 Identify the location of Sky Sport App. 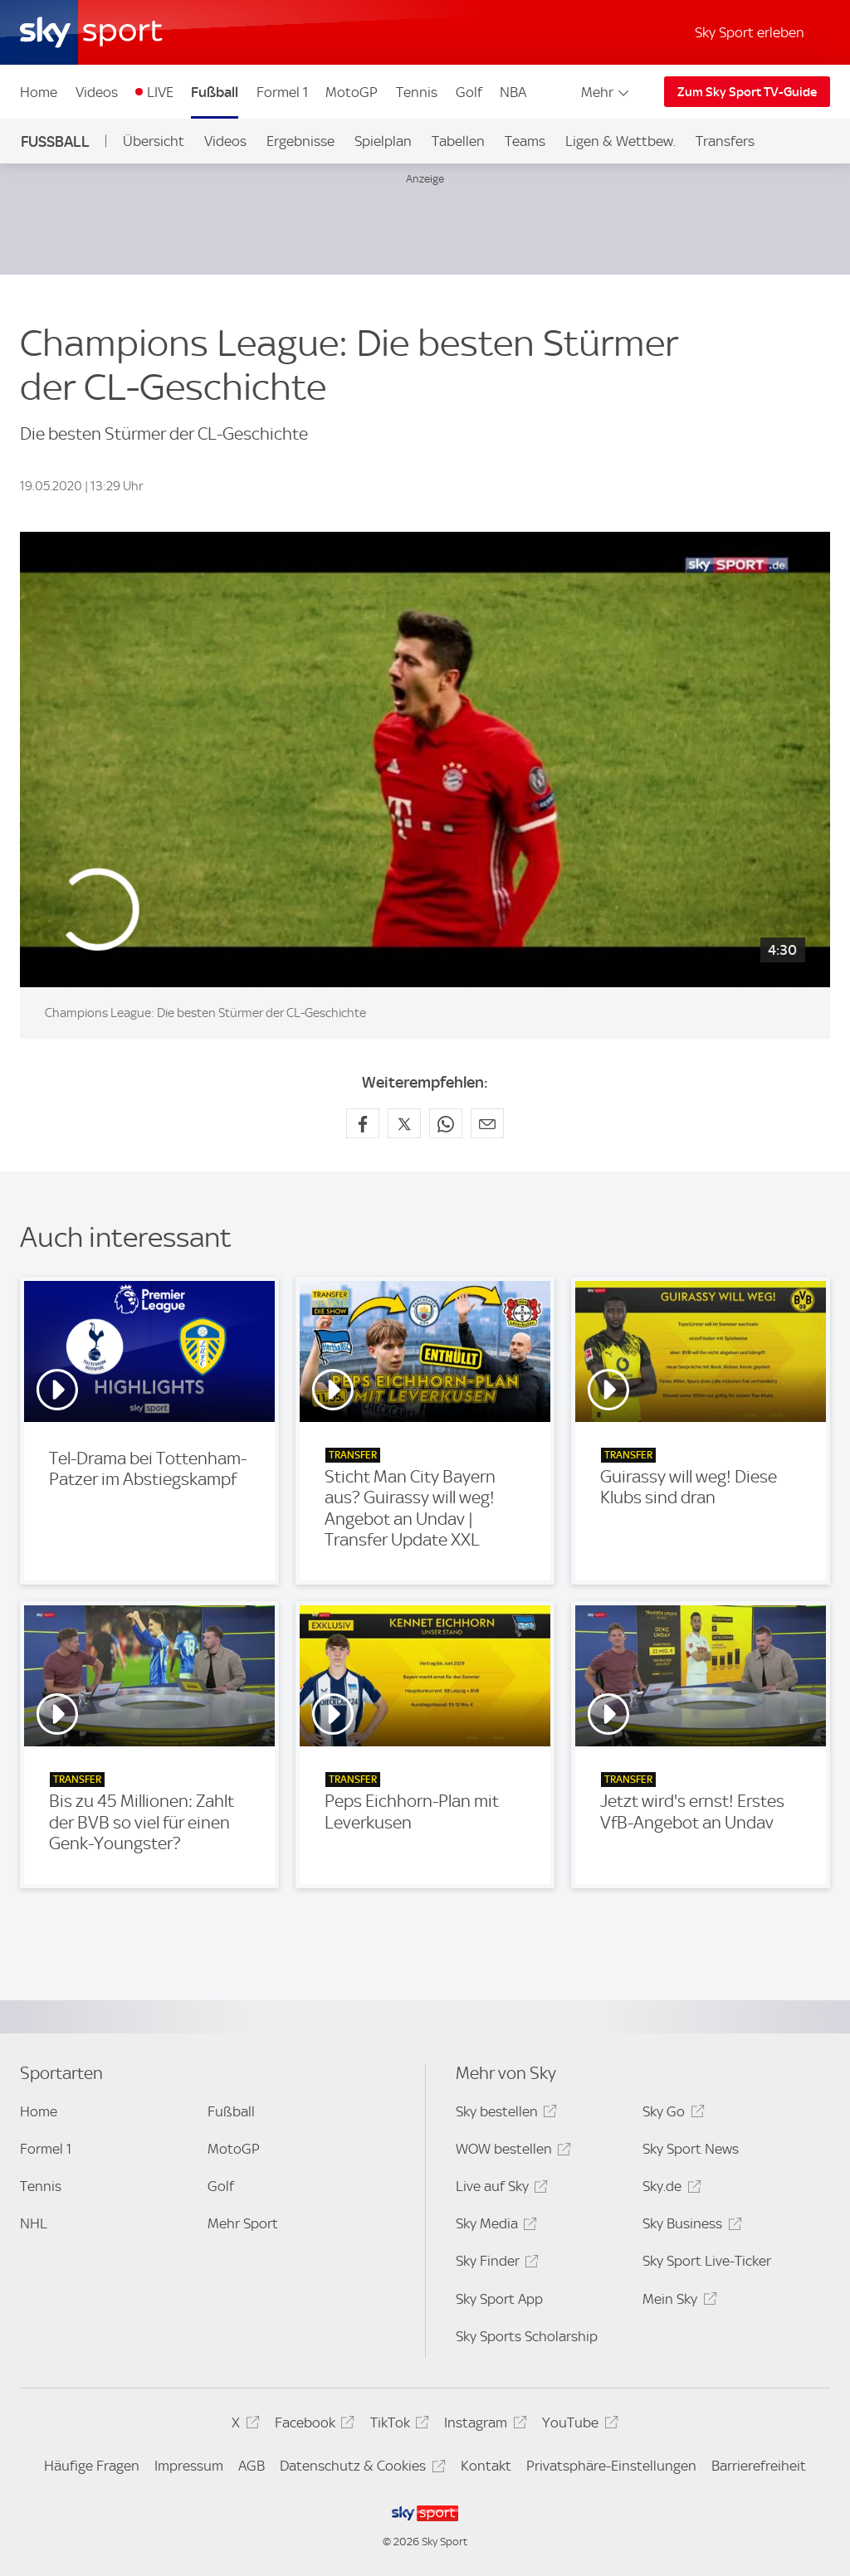
(499, 2299).